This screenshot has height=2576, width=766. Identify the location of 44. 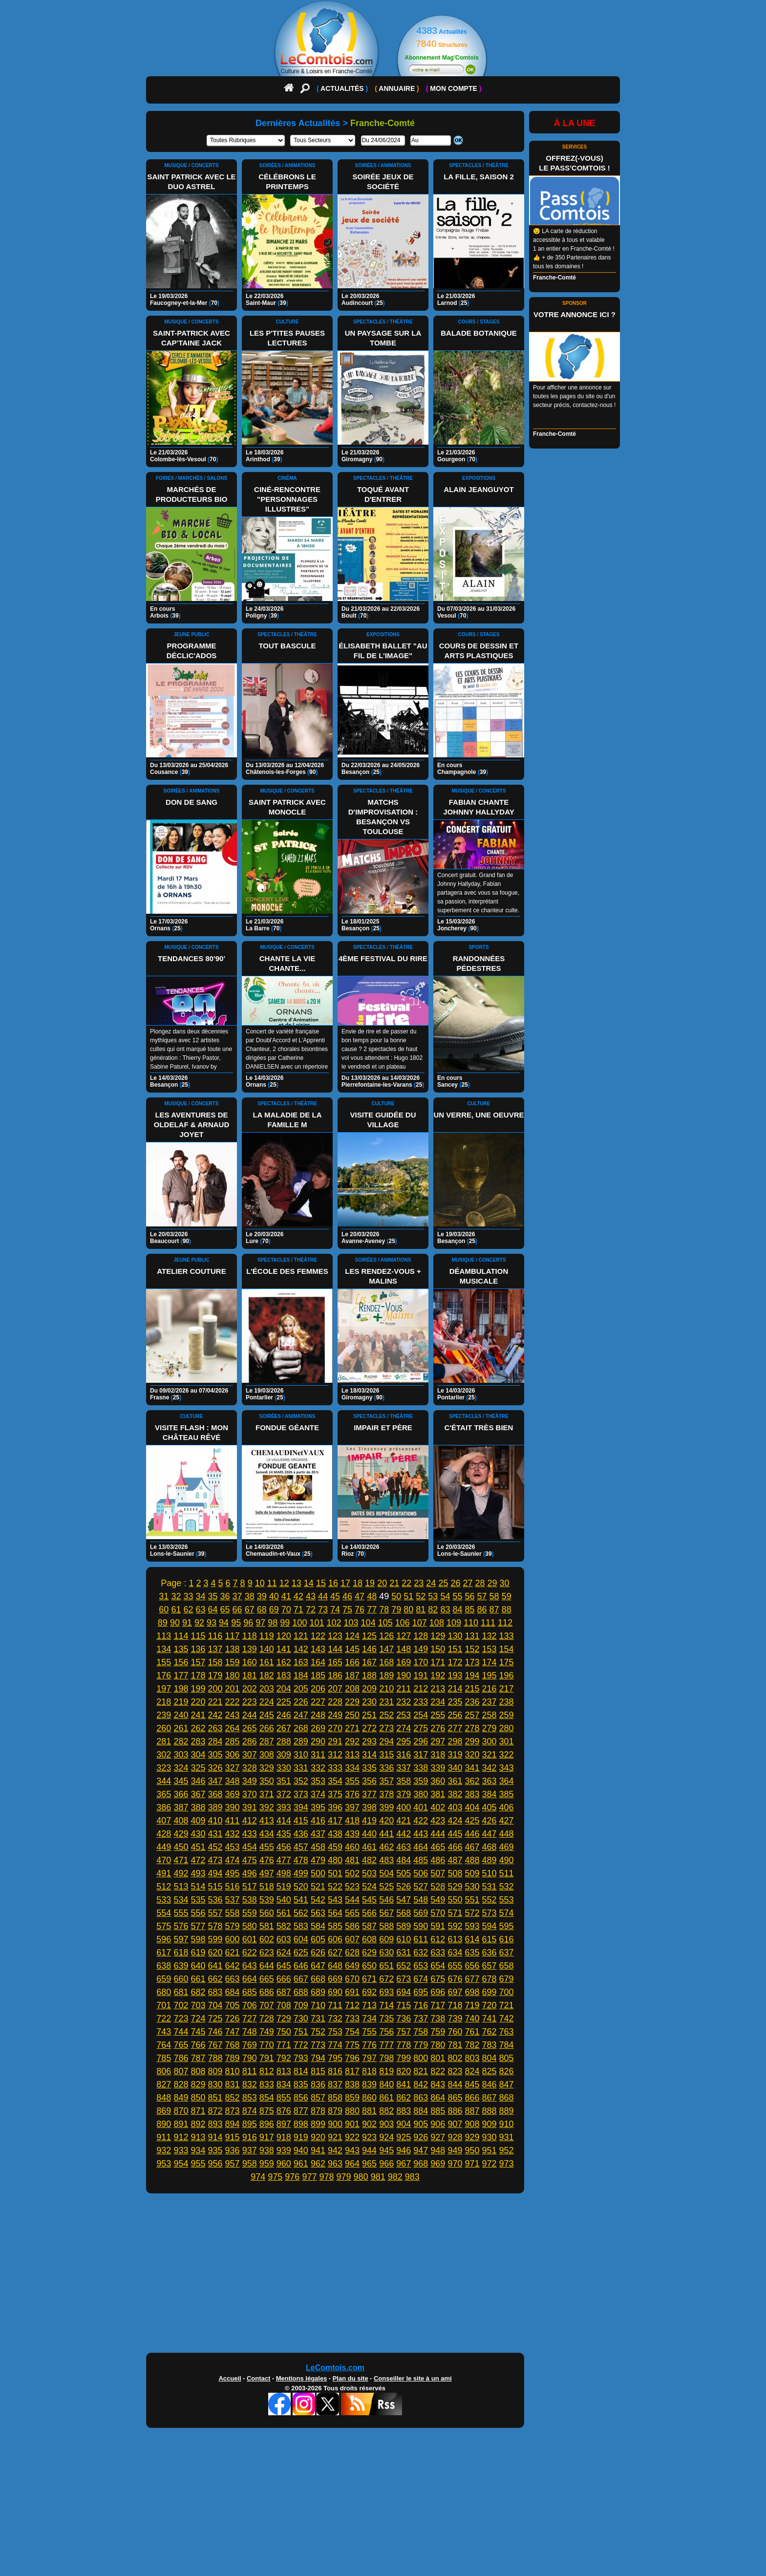
(323, 1596).